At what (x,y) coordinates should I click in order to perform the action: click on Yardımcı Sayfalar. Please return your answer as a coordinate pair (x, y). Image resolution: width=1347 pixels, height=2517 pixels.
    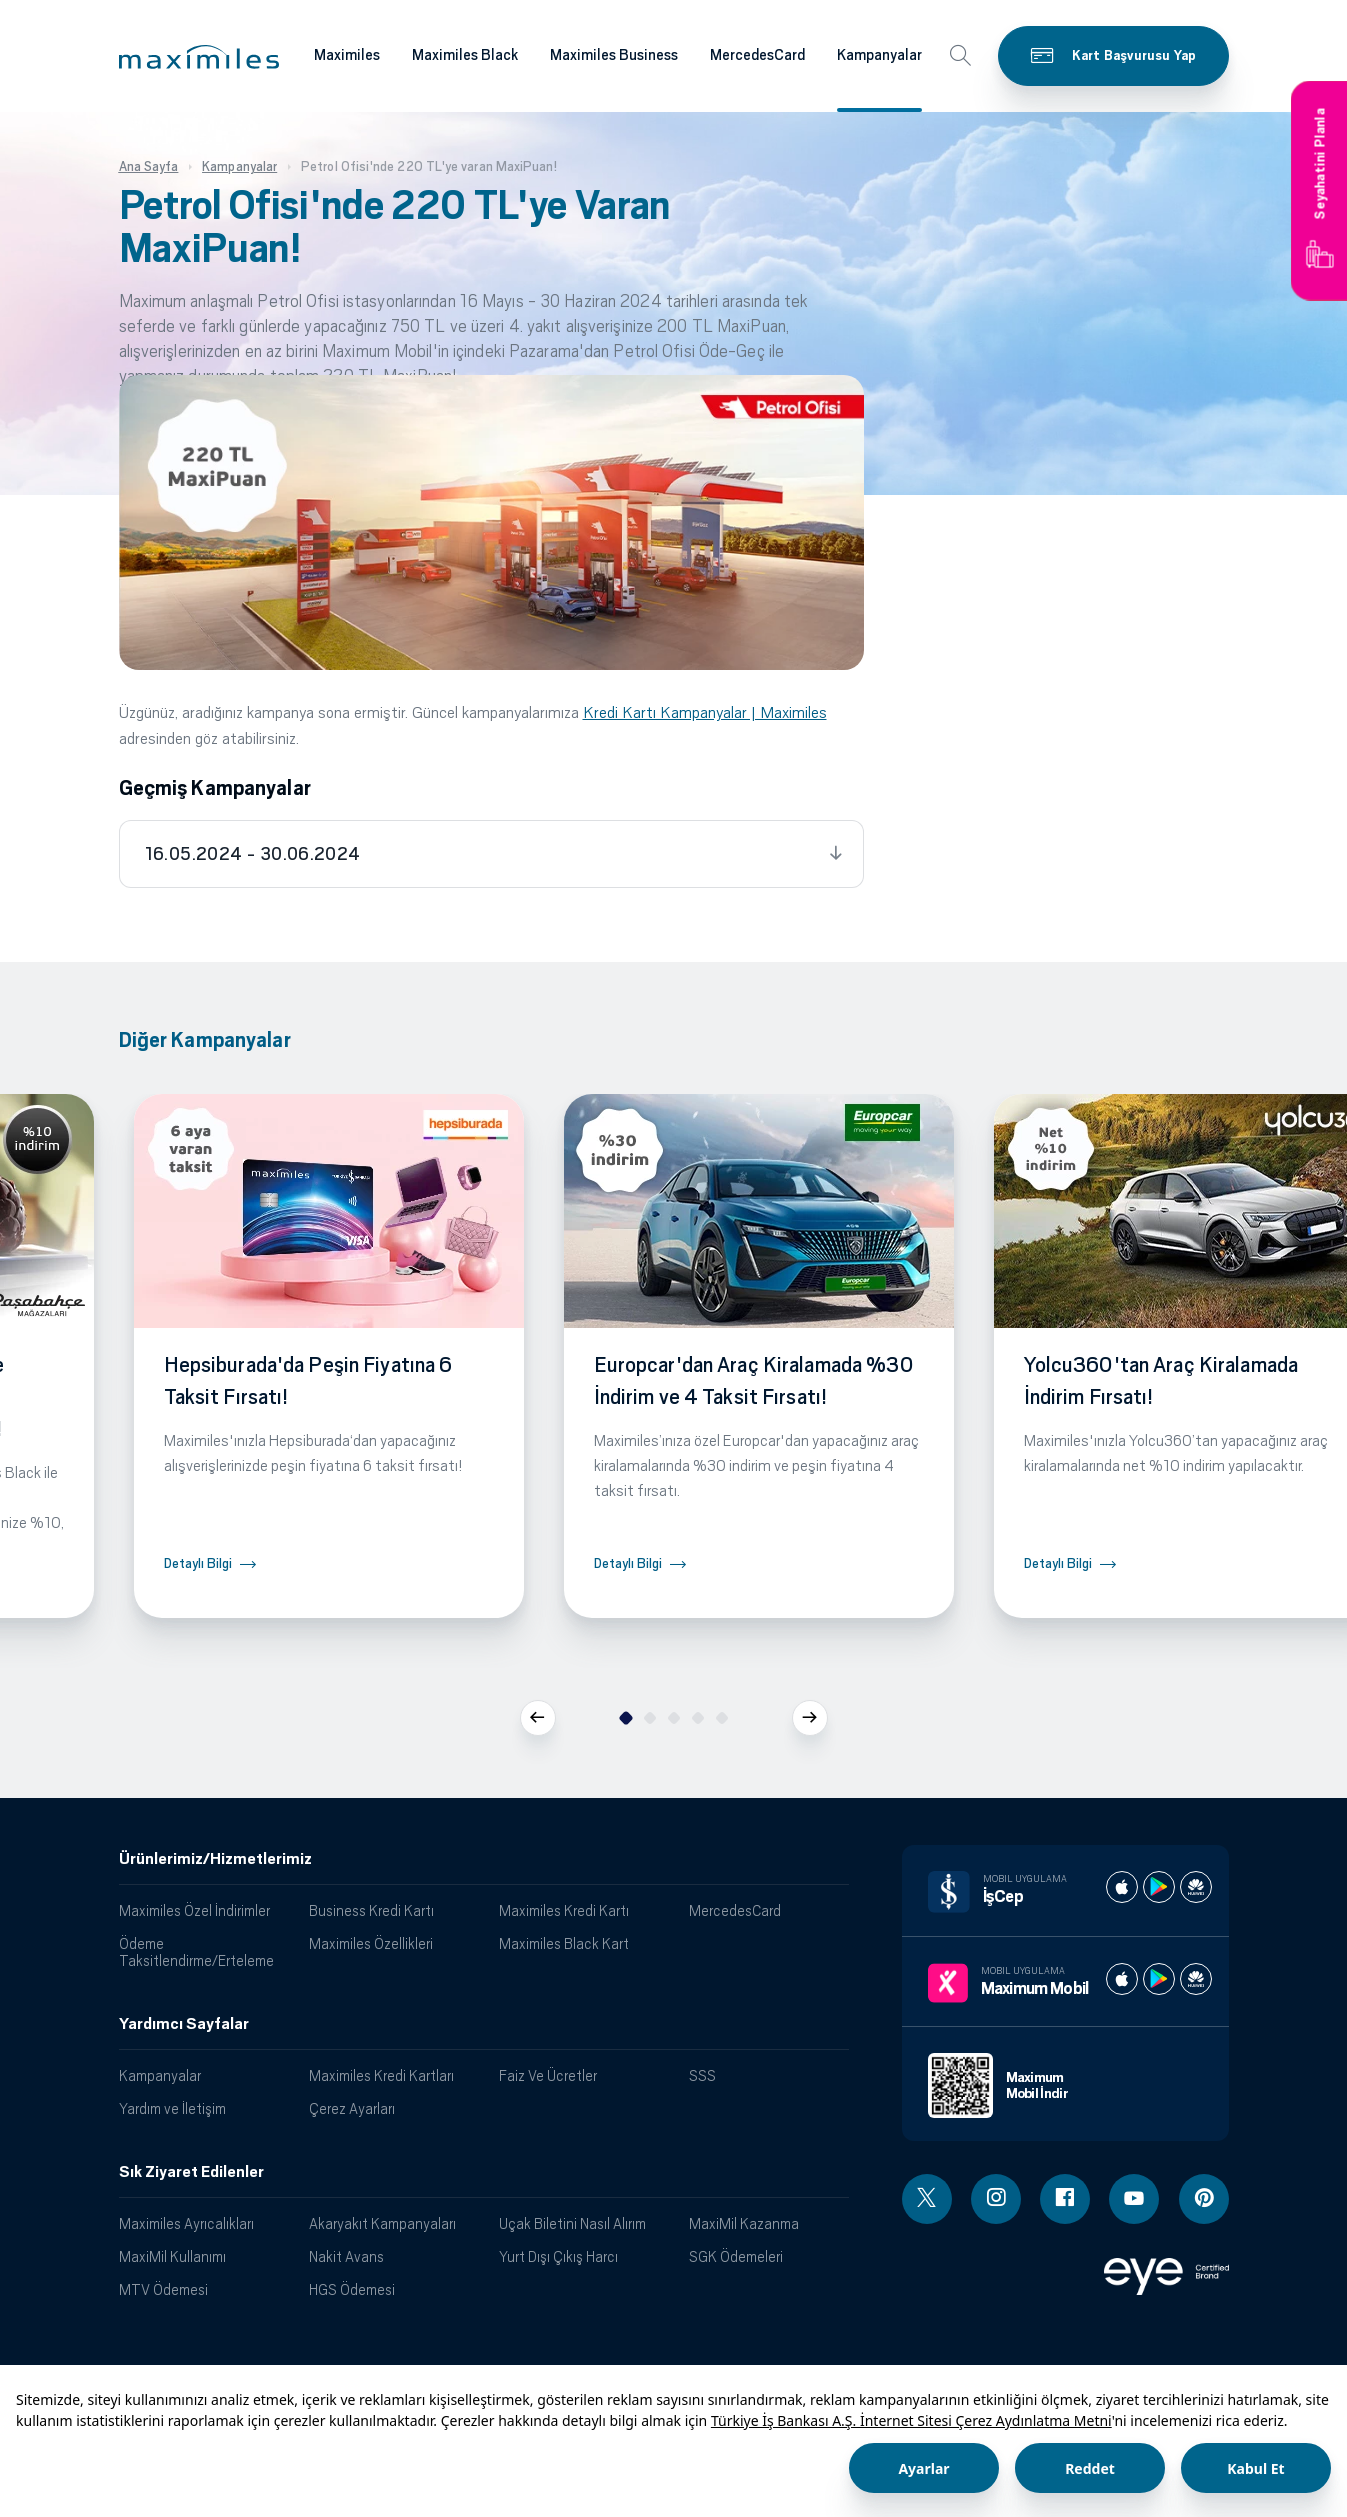
    Looking at the image, I should click on (184, 2024).